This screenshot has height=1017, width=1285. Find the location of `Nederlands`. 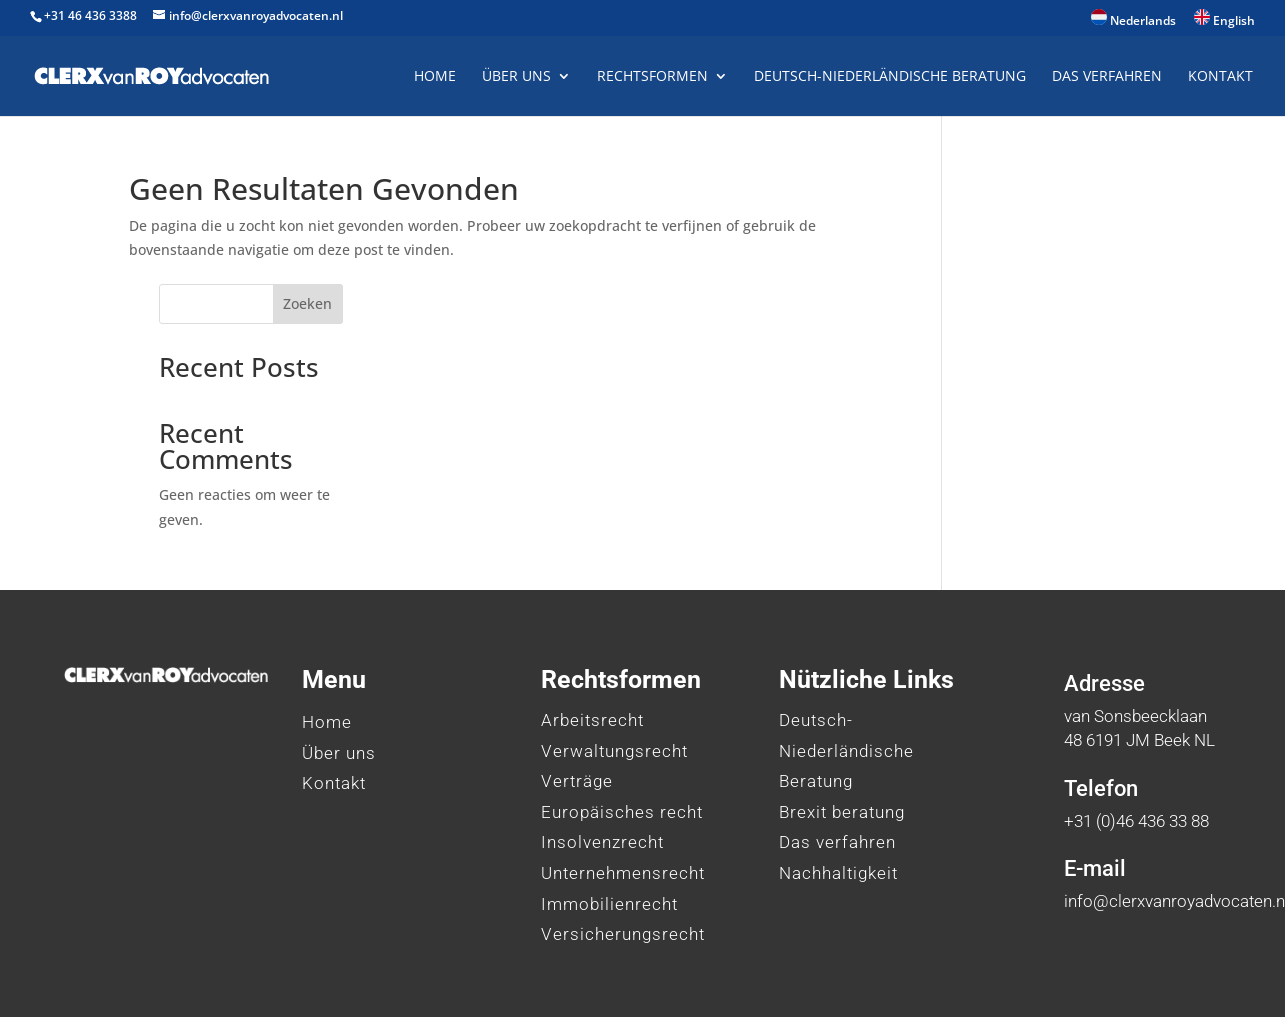

Nederlands is located at coordinates (1133, 19).